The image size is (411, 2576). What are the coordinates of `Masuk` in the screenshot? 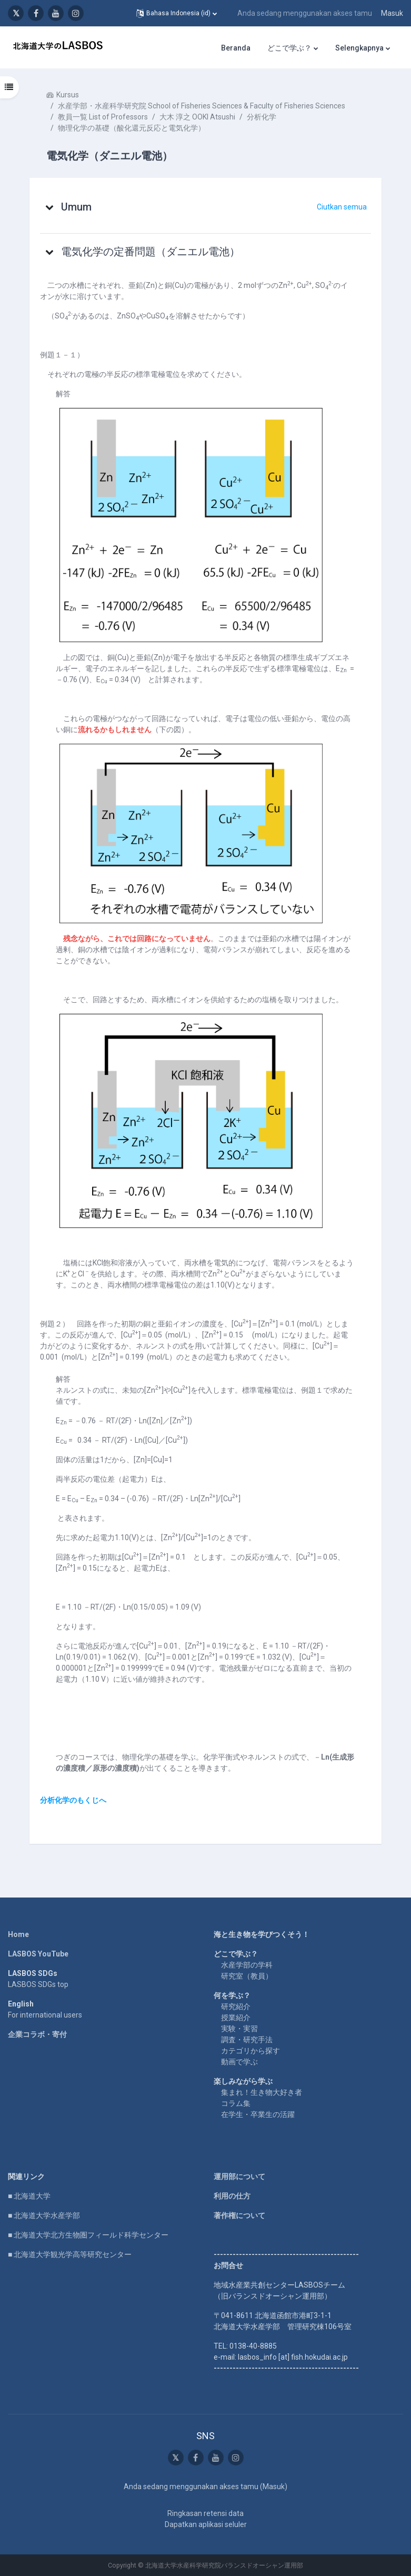 It's located at (392, 13).